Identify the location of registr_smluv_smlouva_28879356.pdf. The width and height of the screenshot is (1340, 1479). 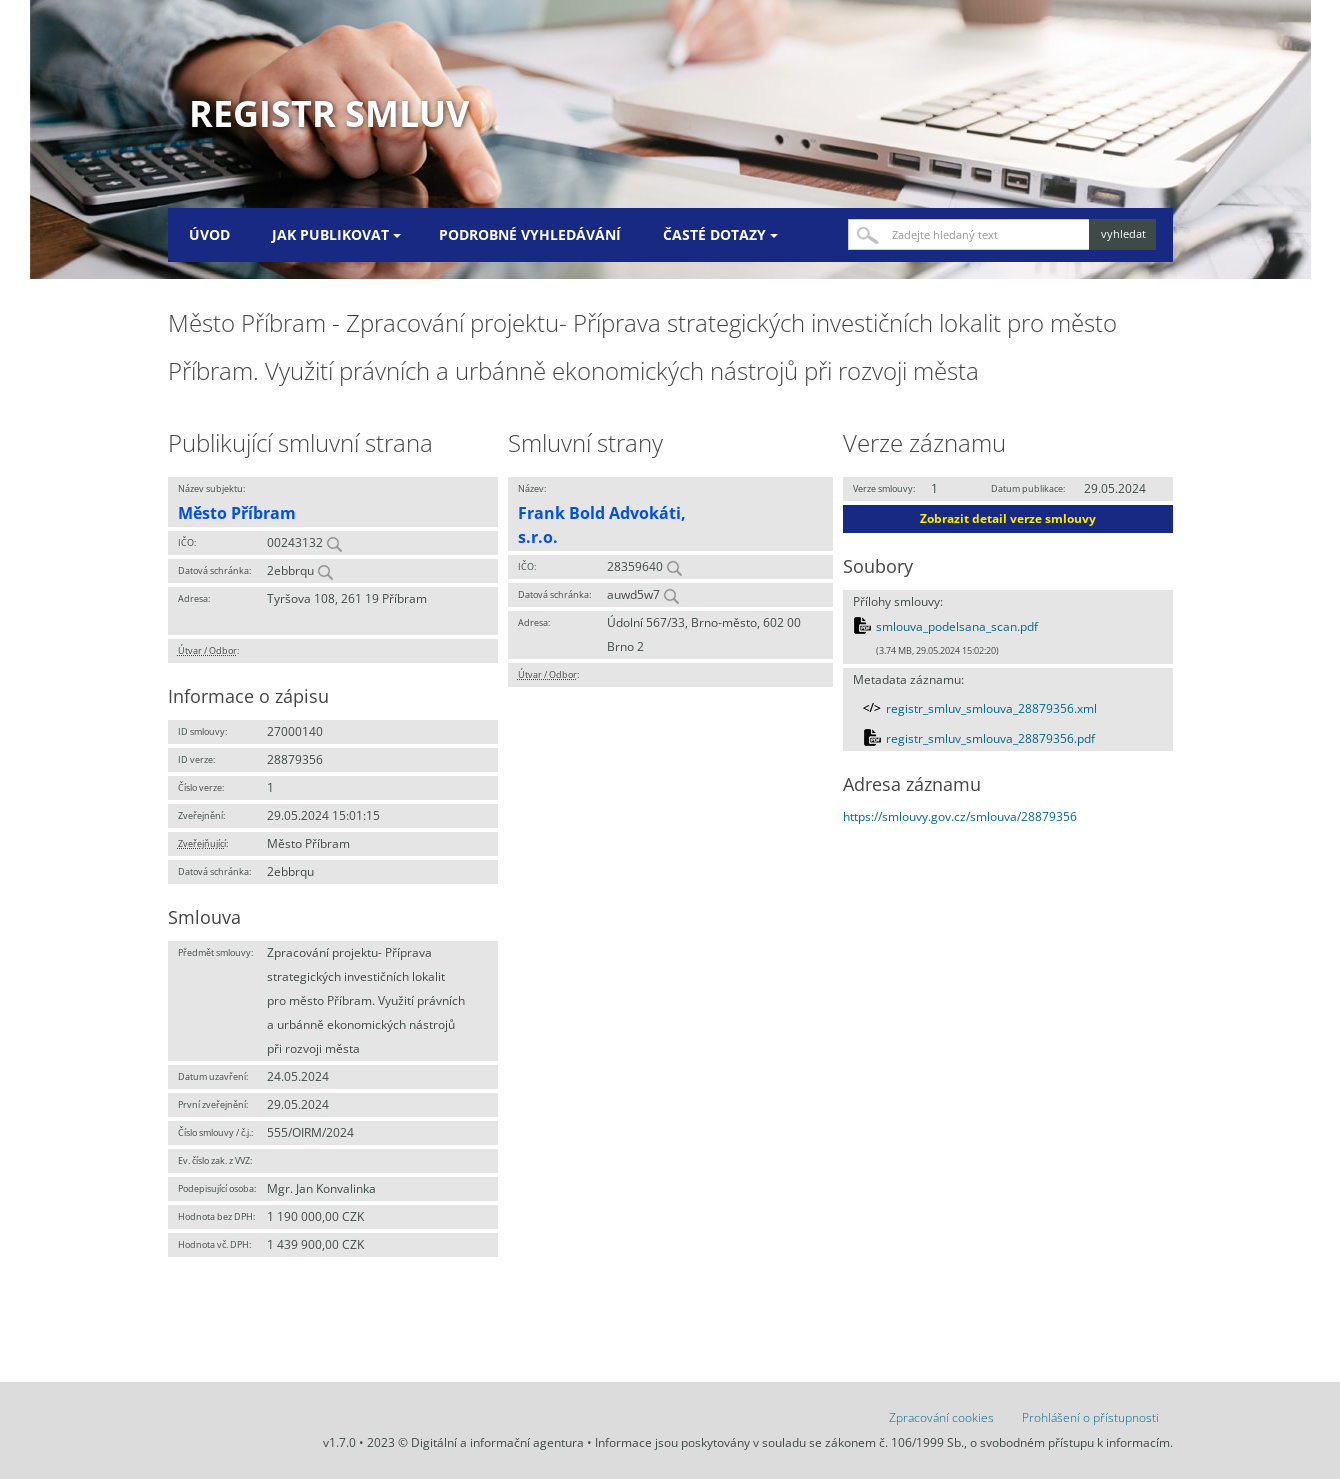
(990, 738).